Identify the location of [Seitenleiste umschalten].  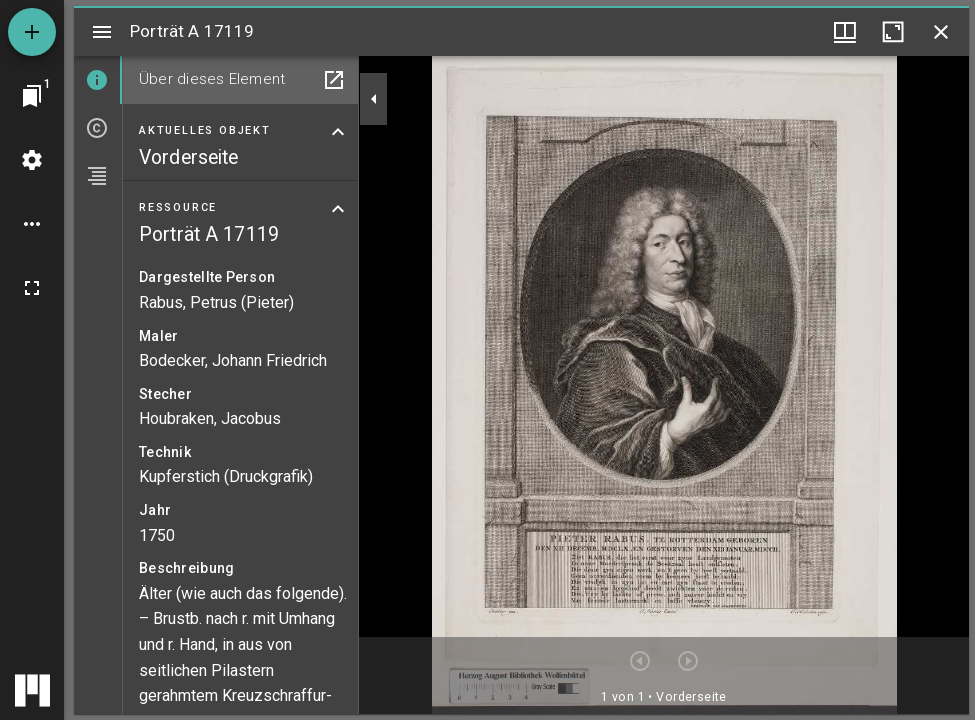
(102, 32).